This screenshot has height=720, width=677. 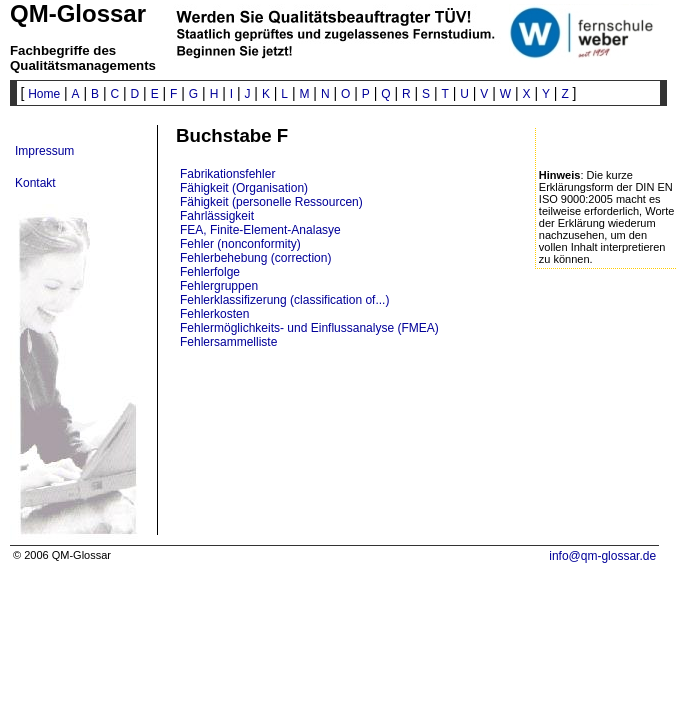 I want to click on Fehlerbehebung (correction), so click(x=255, y=258).